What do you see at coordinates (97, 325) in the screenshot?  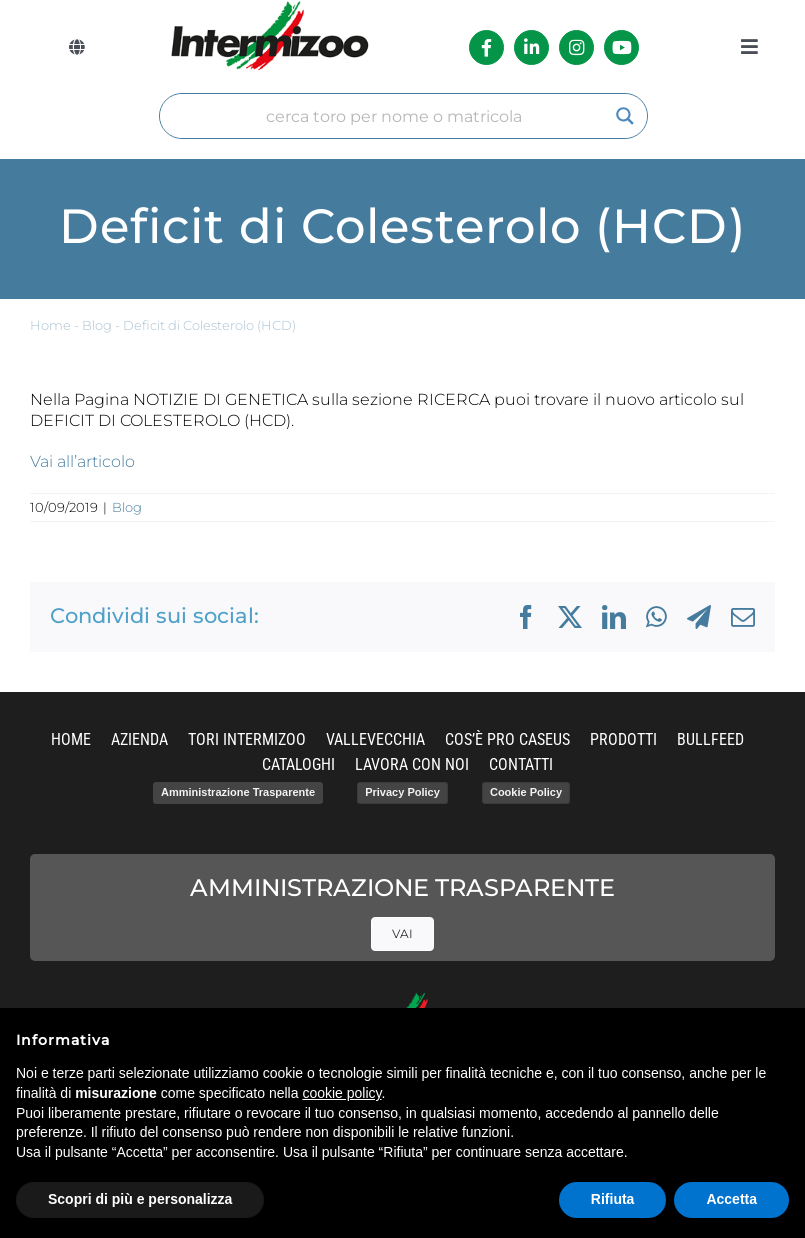 I see `Blog` at bounding box center [97, 325].